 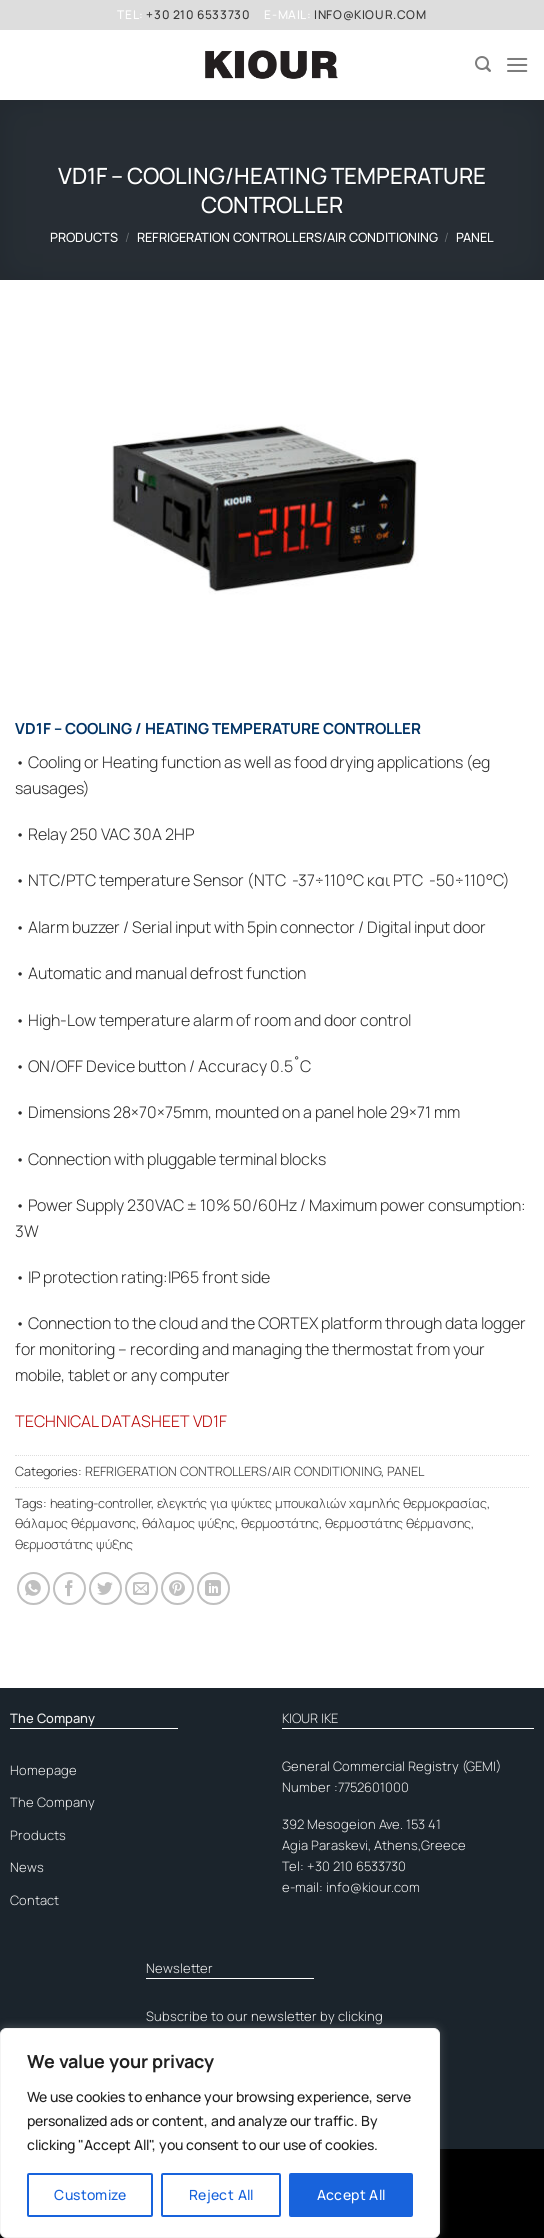 I want to click on [Share on Twitter], so click(x=105, y=1588).